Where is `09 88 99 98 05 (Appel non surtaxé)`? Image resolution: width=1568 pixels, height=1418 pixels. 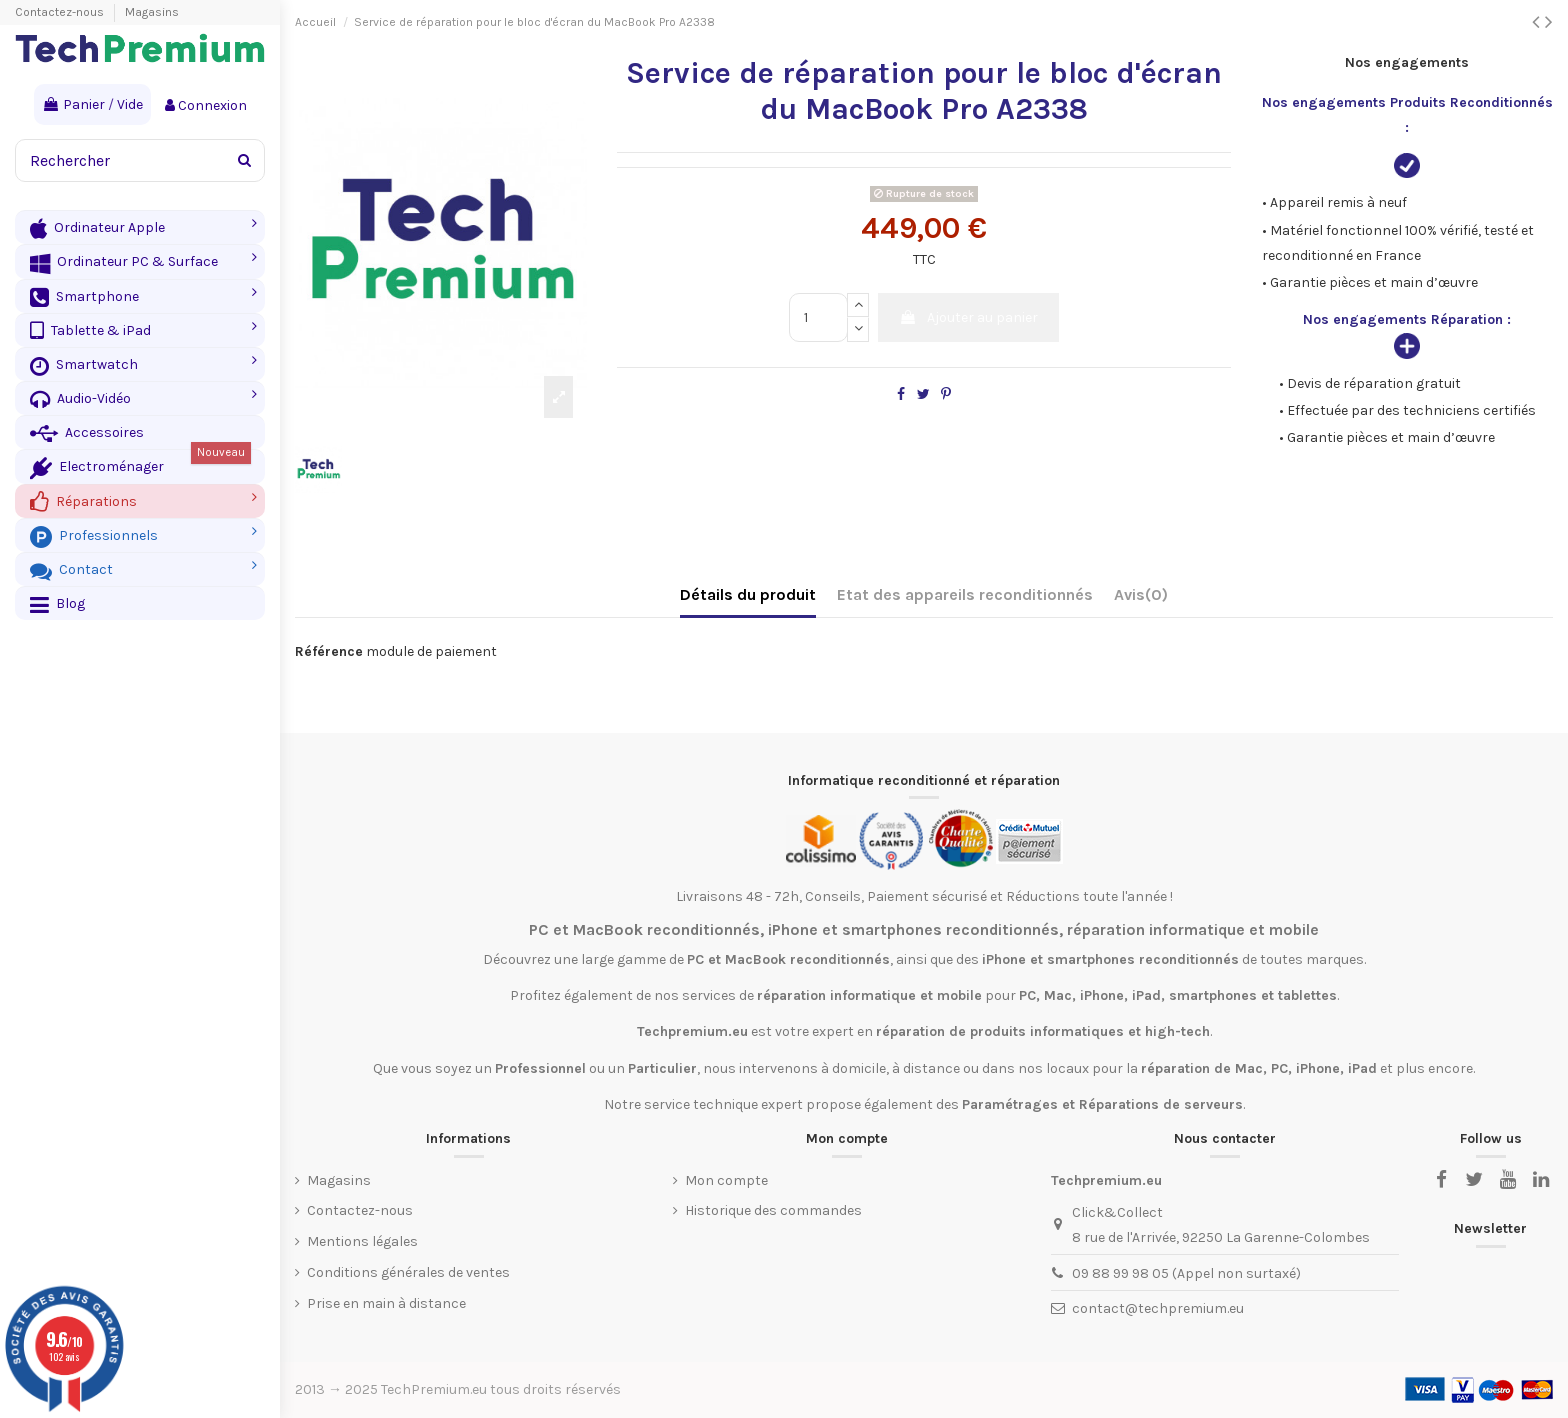 09 88 99 98 05 (Appel non surtaxé) is located at coordinates (1186, 1273).